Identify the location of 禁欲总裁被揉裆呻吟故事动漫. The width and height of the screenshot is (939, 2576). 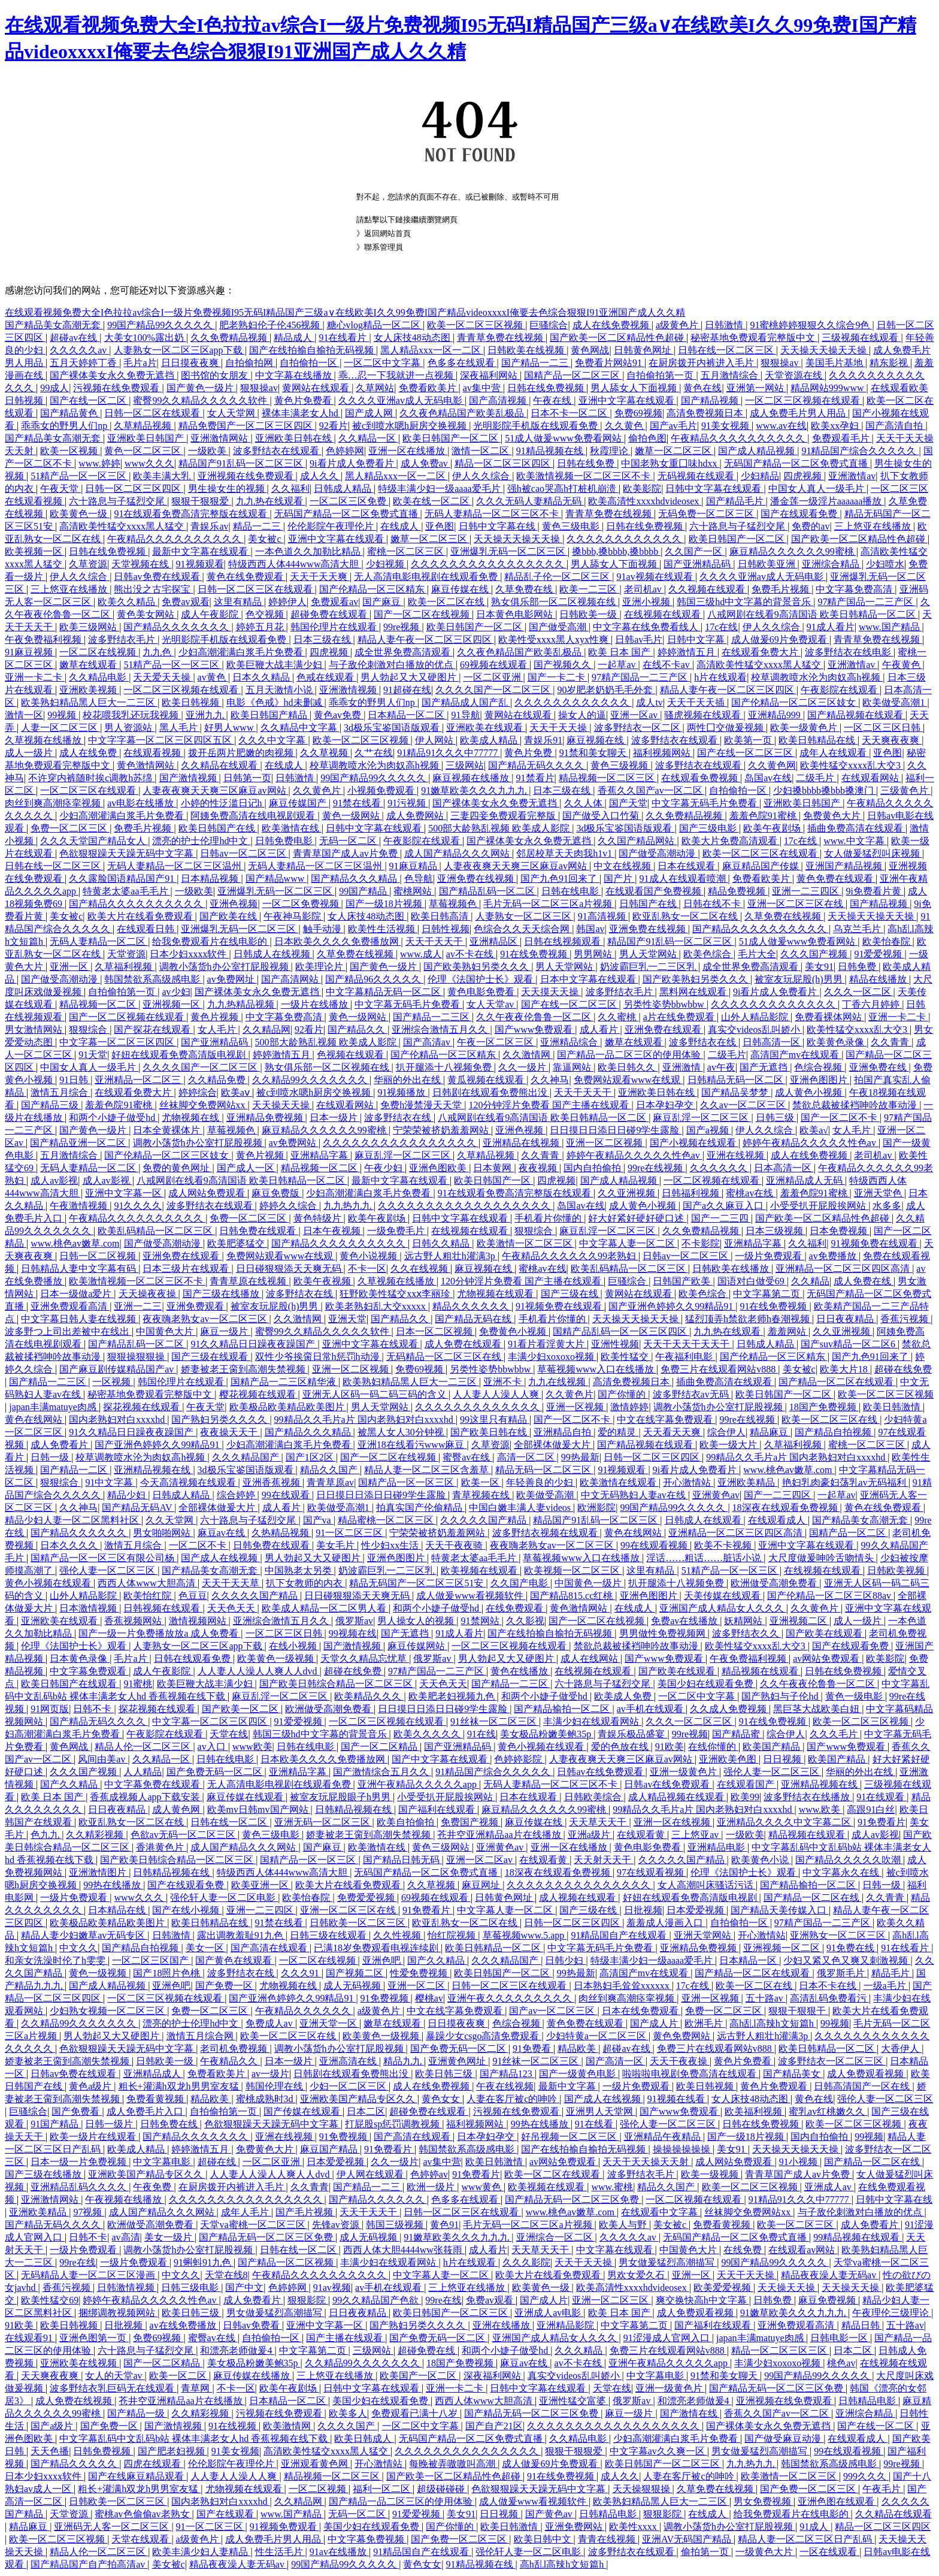
(855, 1105).